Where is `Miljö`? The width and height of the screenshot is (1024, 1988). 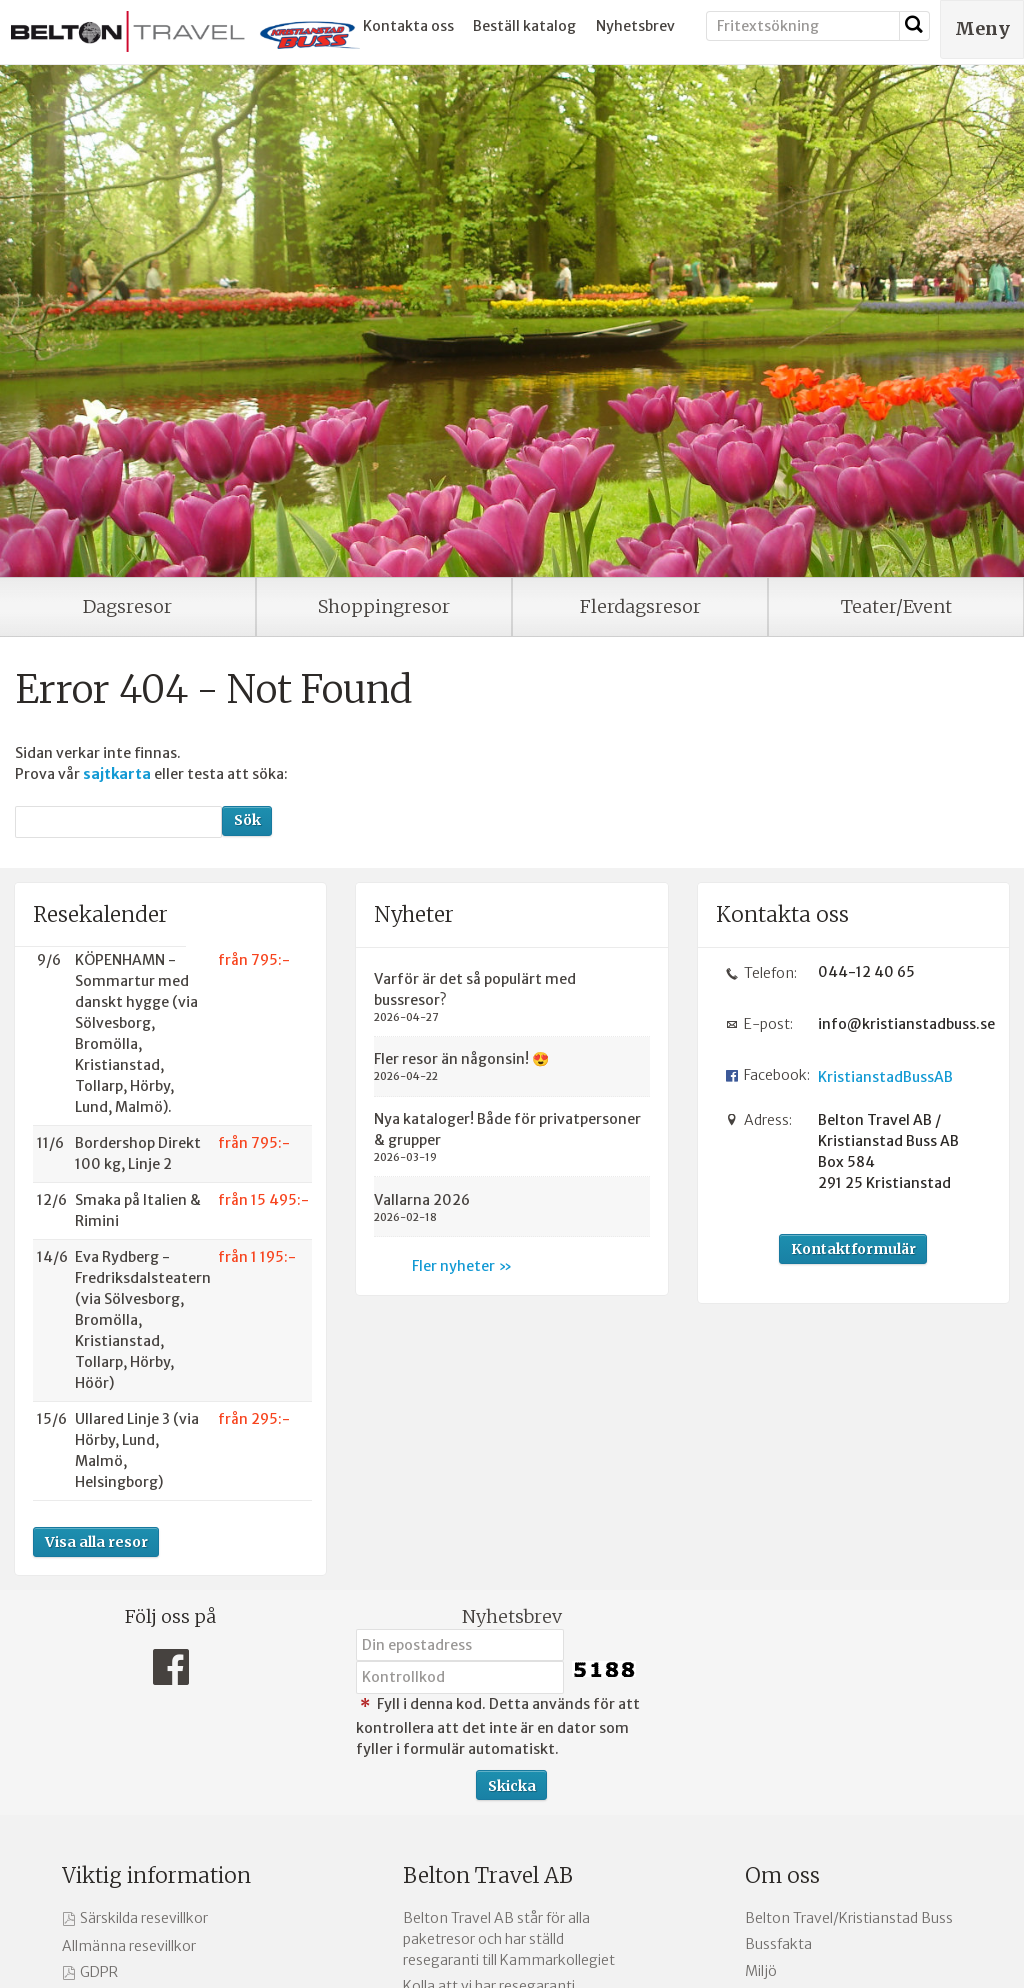
Miljö is located at coordinates (761, 1971).